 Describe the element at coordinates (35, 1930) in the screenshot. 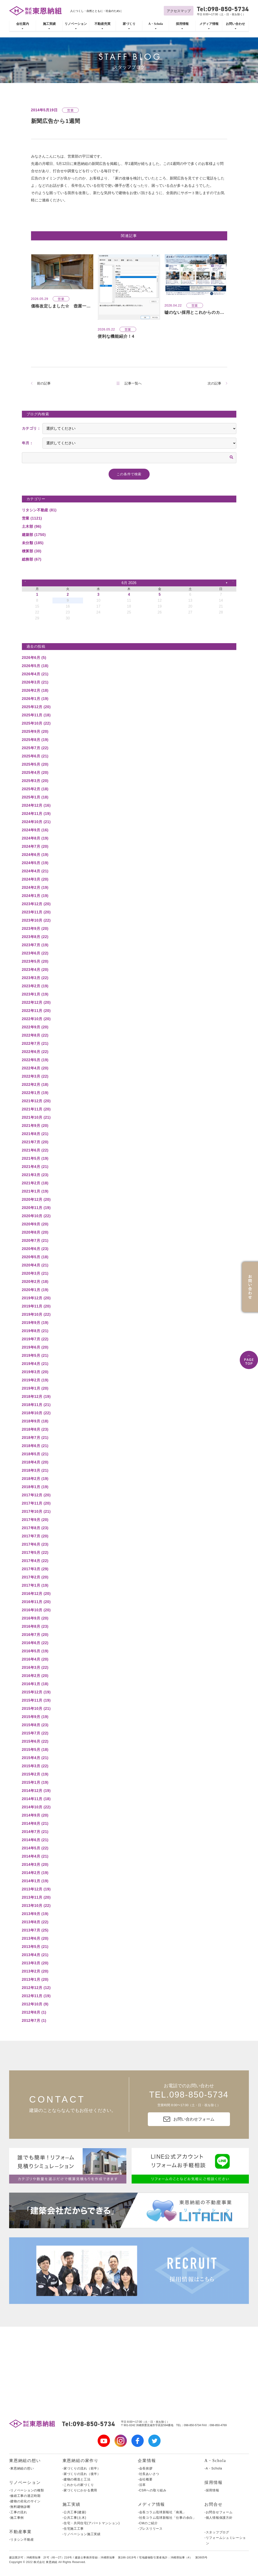

I see `2013年7月 (25)` at that location.